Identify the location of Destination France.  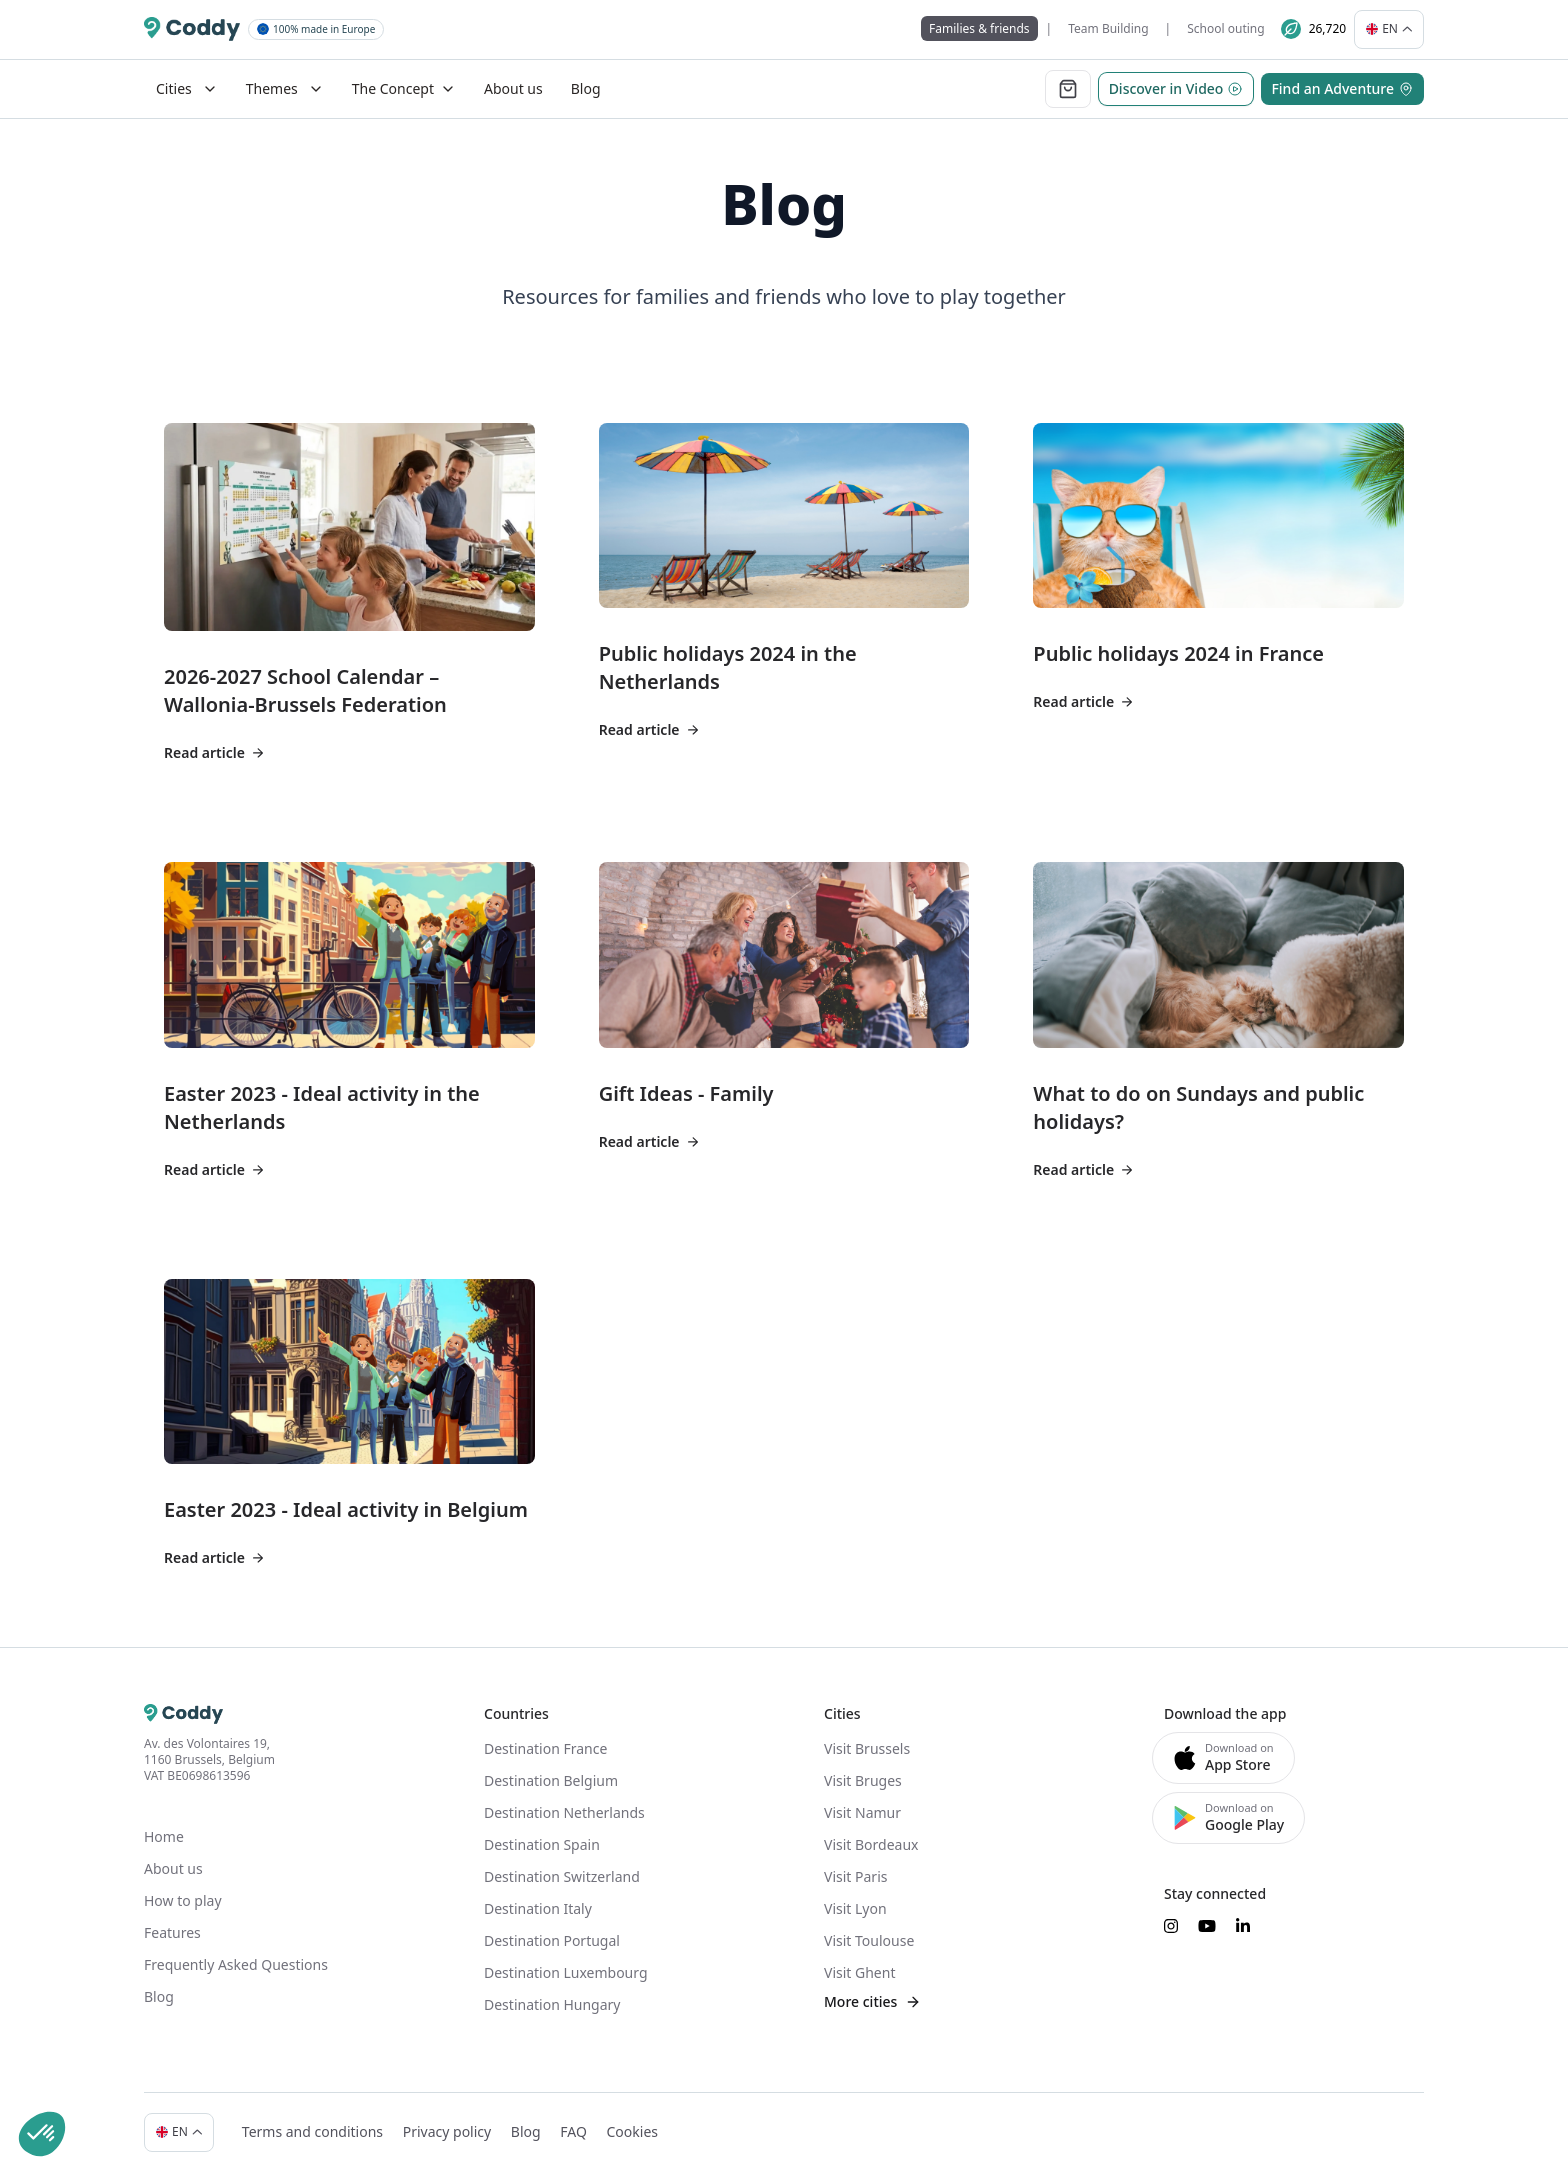
(545, 1741).